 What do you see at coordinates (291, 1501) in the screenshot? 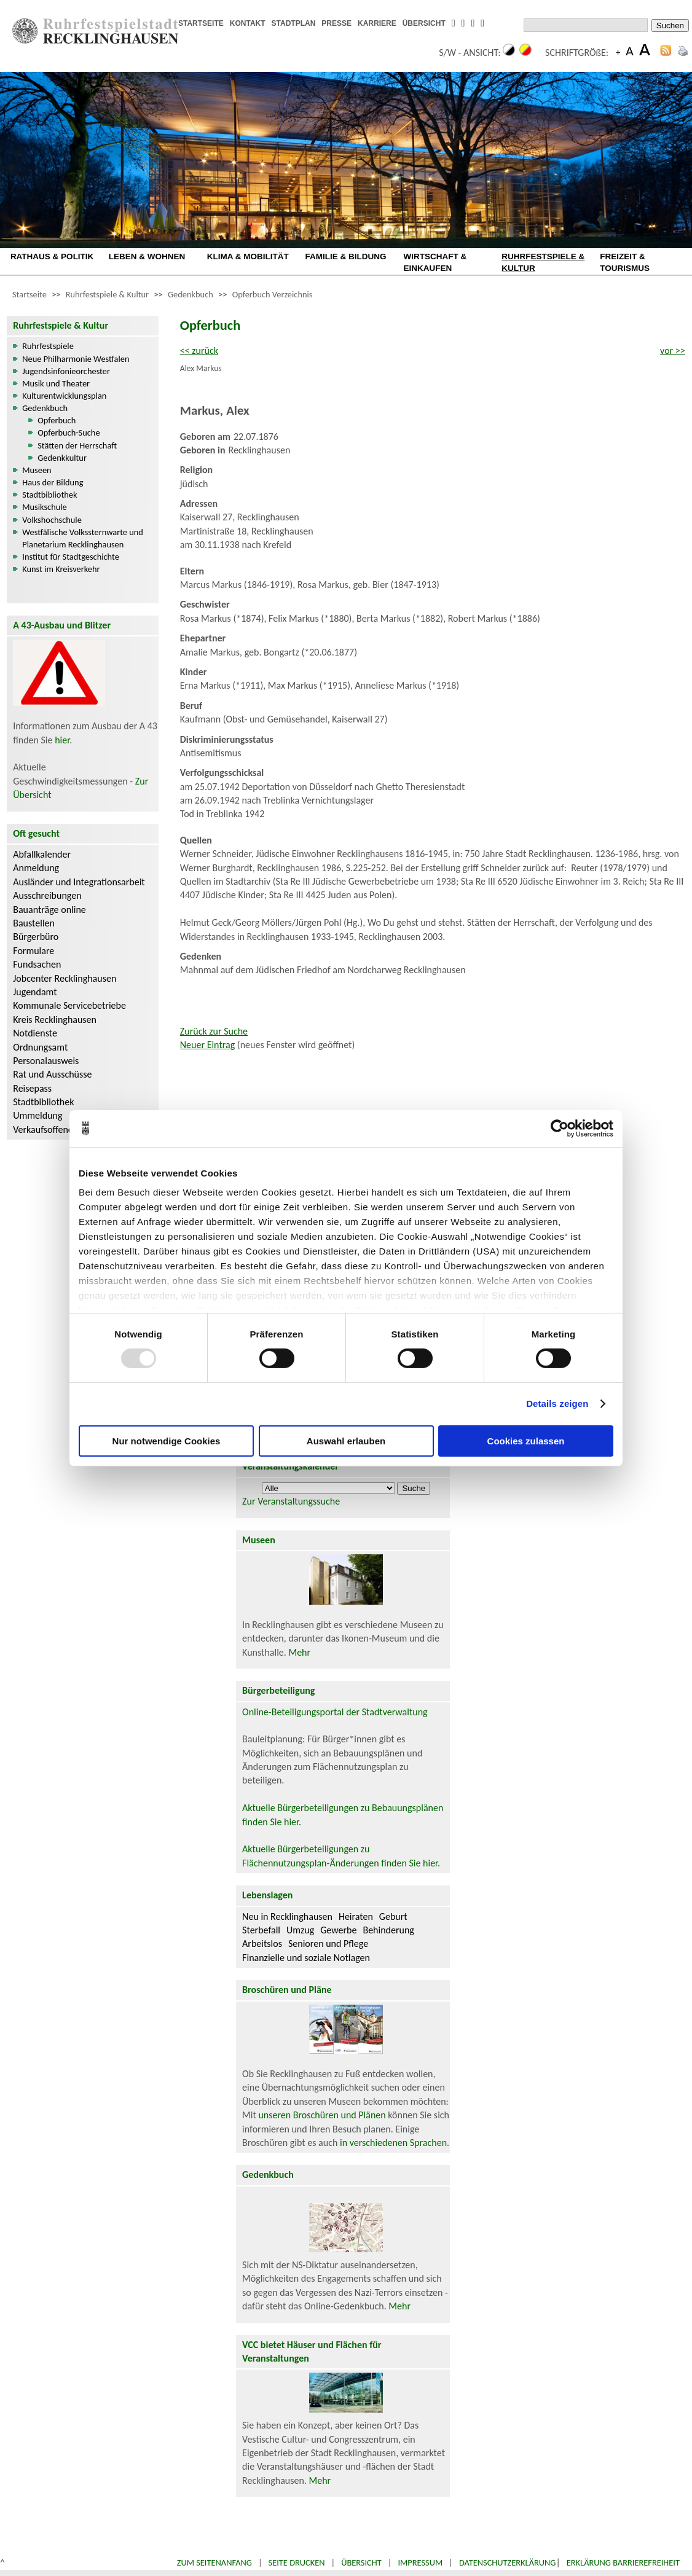
I see `Zur Veranstaltungssuche` at bounding box center [291, 1501].